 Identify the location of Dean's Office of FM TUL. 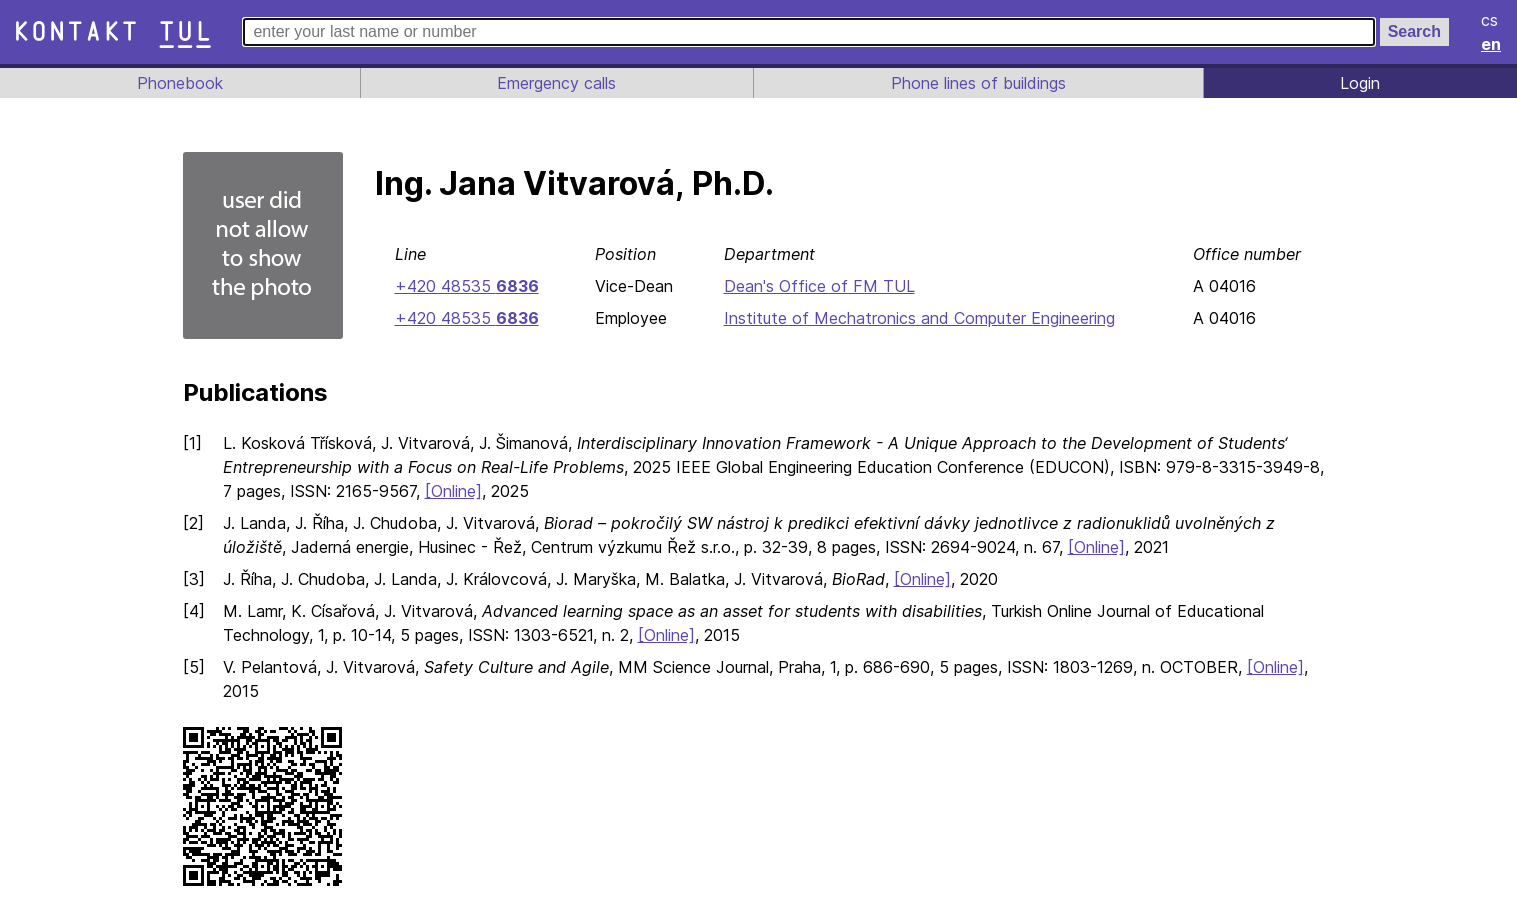
(814, 286).